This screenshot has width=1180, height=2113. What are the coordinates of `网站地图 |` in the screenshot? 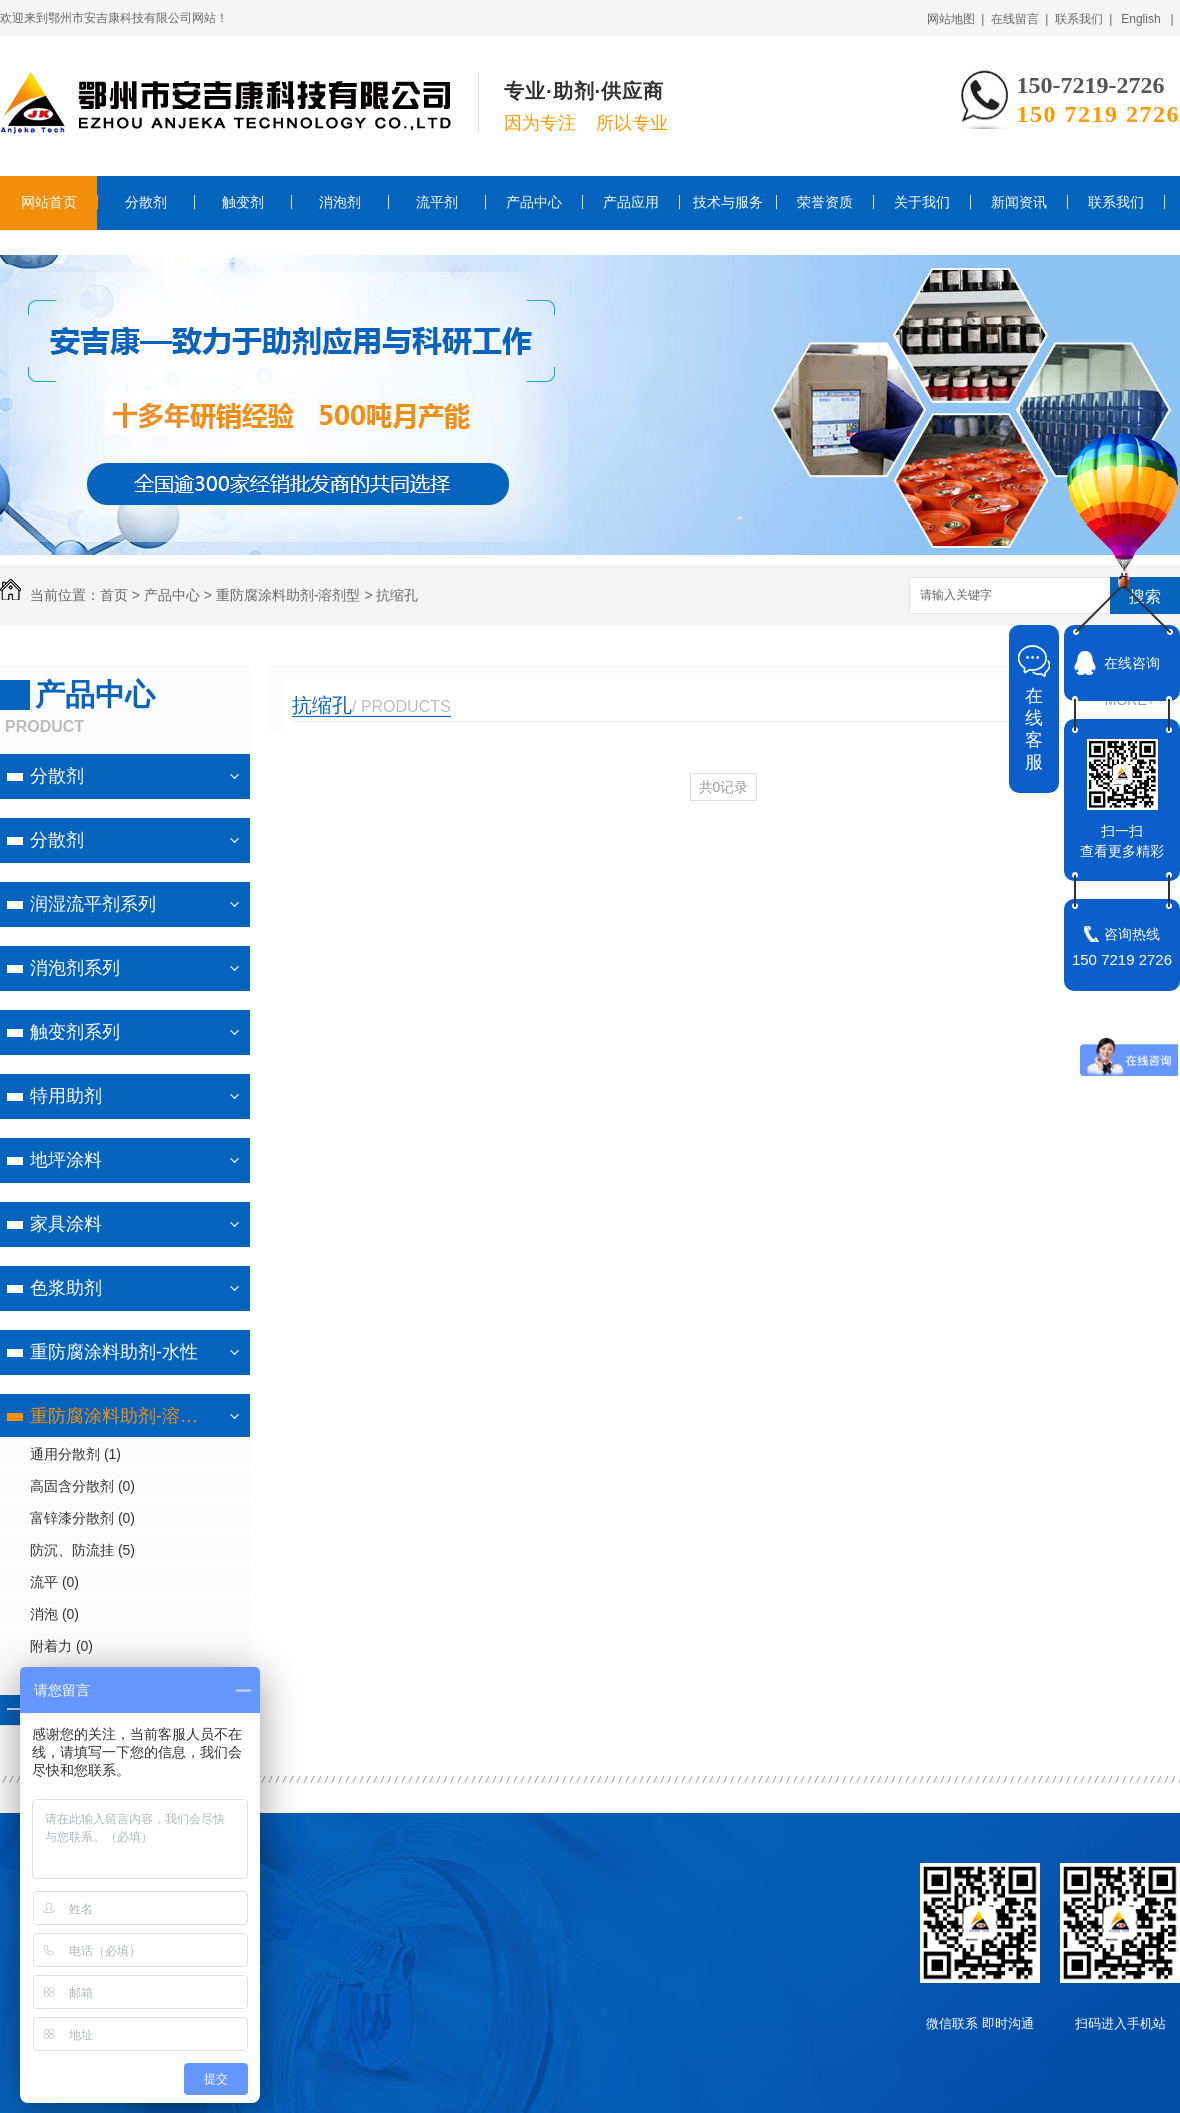 It's located at (956, 19).